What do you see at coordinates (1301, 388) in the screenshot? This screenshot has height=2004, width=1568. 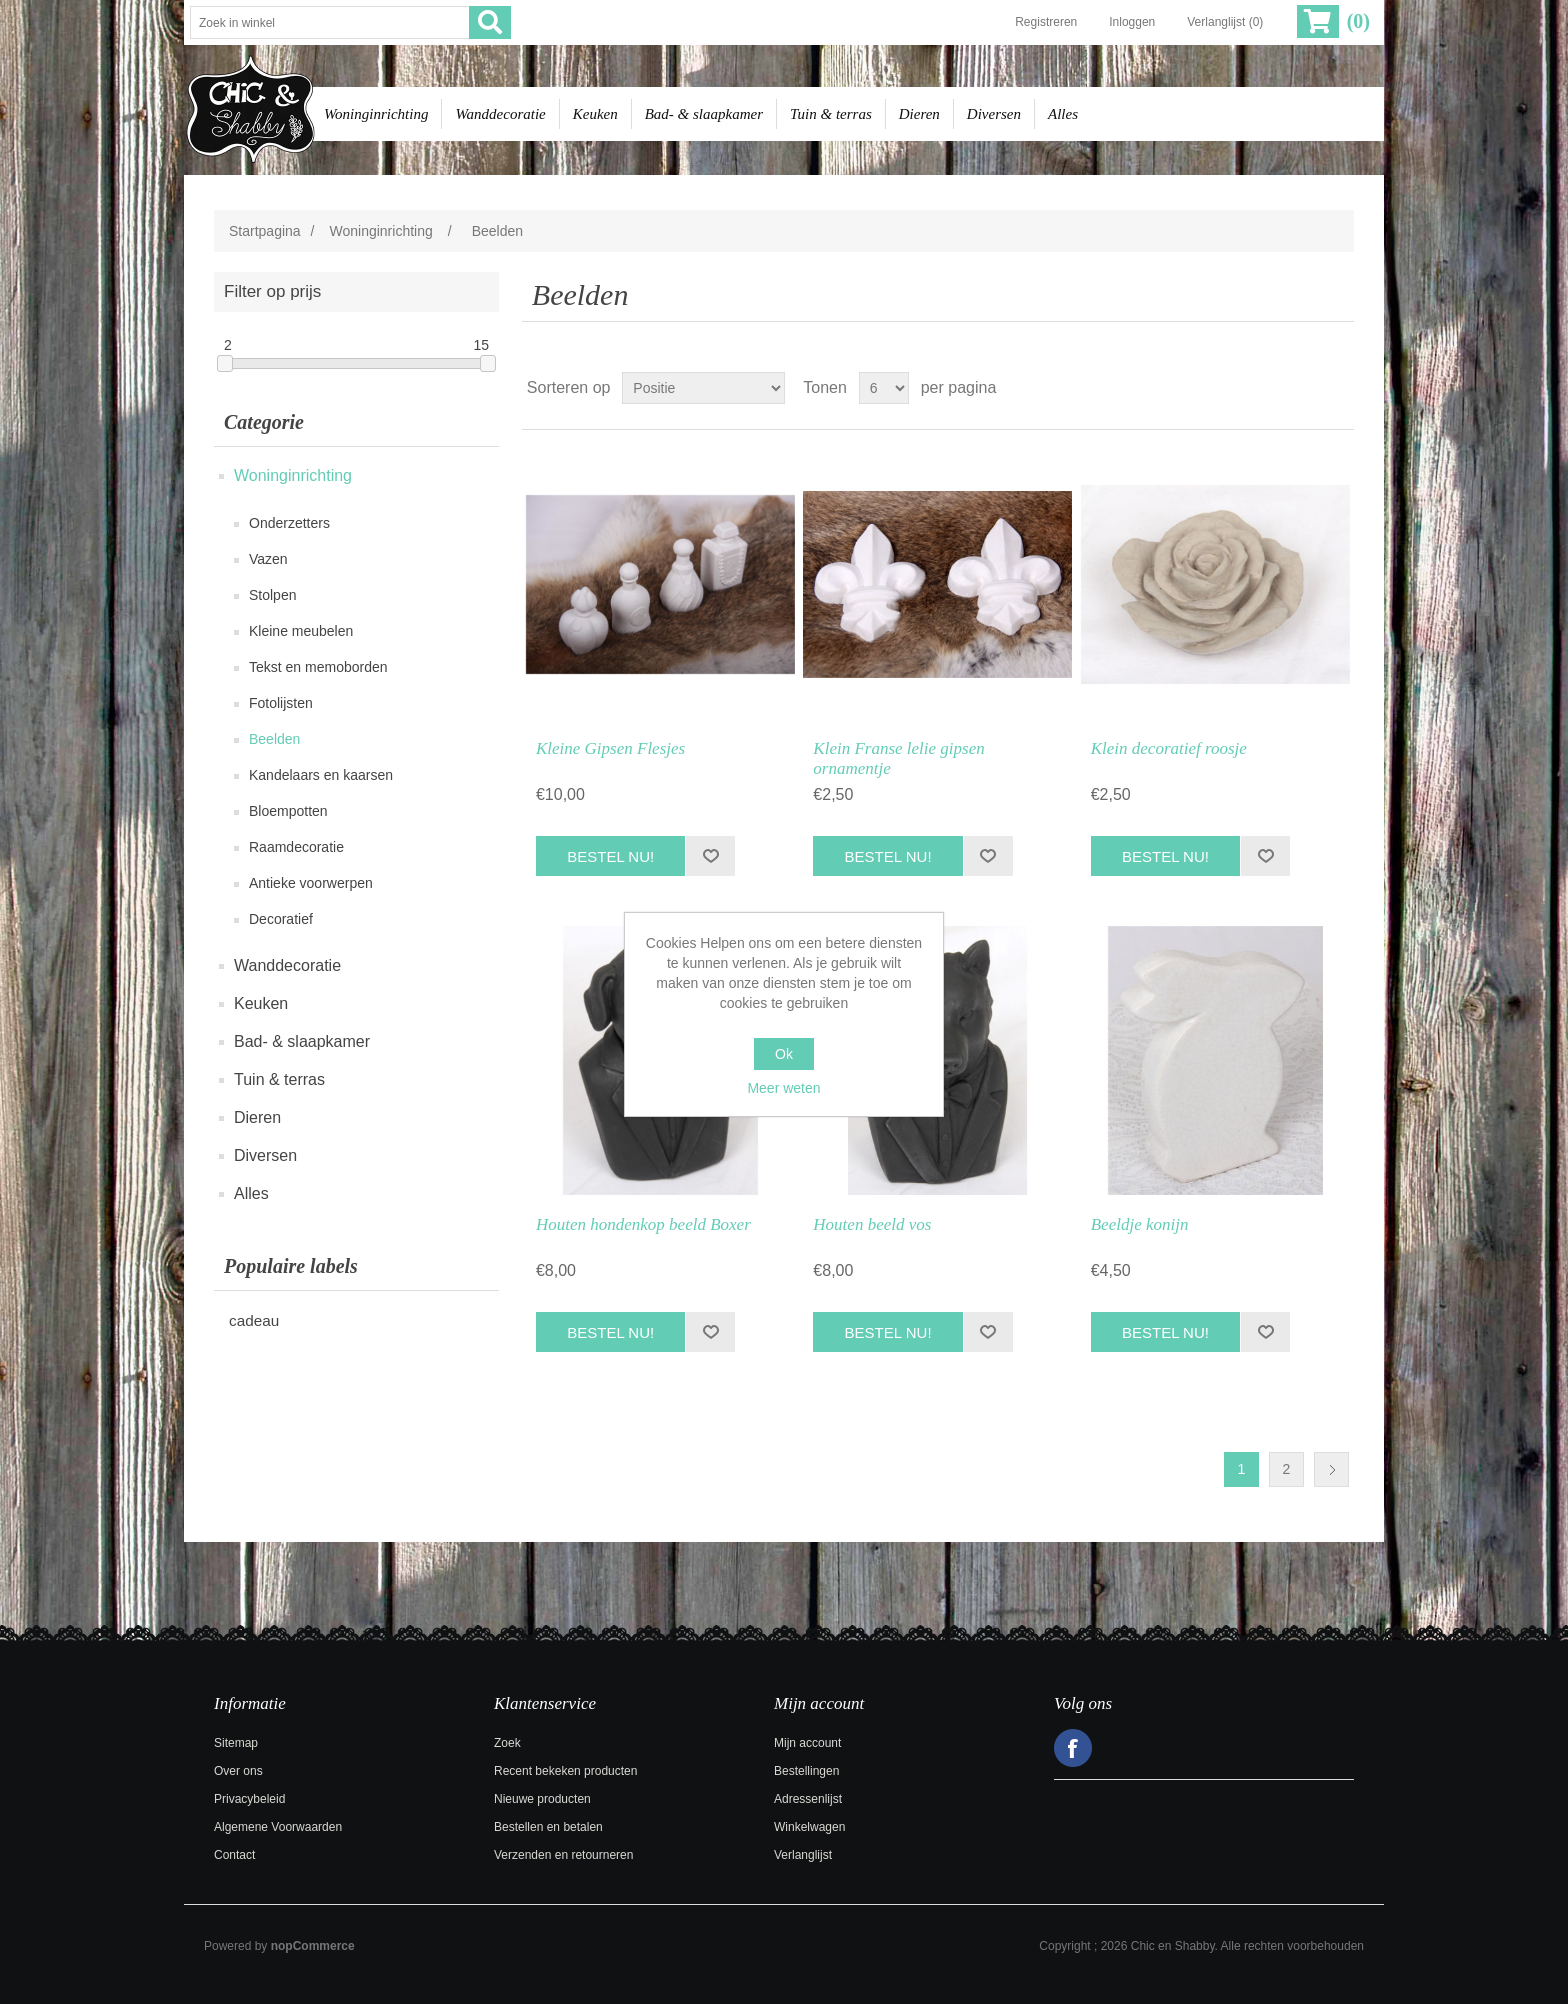 I see `Tabel` at bounding box center [1301, 388].